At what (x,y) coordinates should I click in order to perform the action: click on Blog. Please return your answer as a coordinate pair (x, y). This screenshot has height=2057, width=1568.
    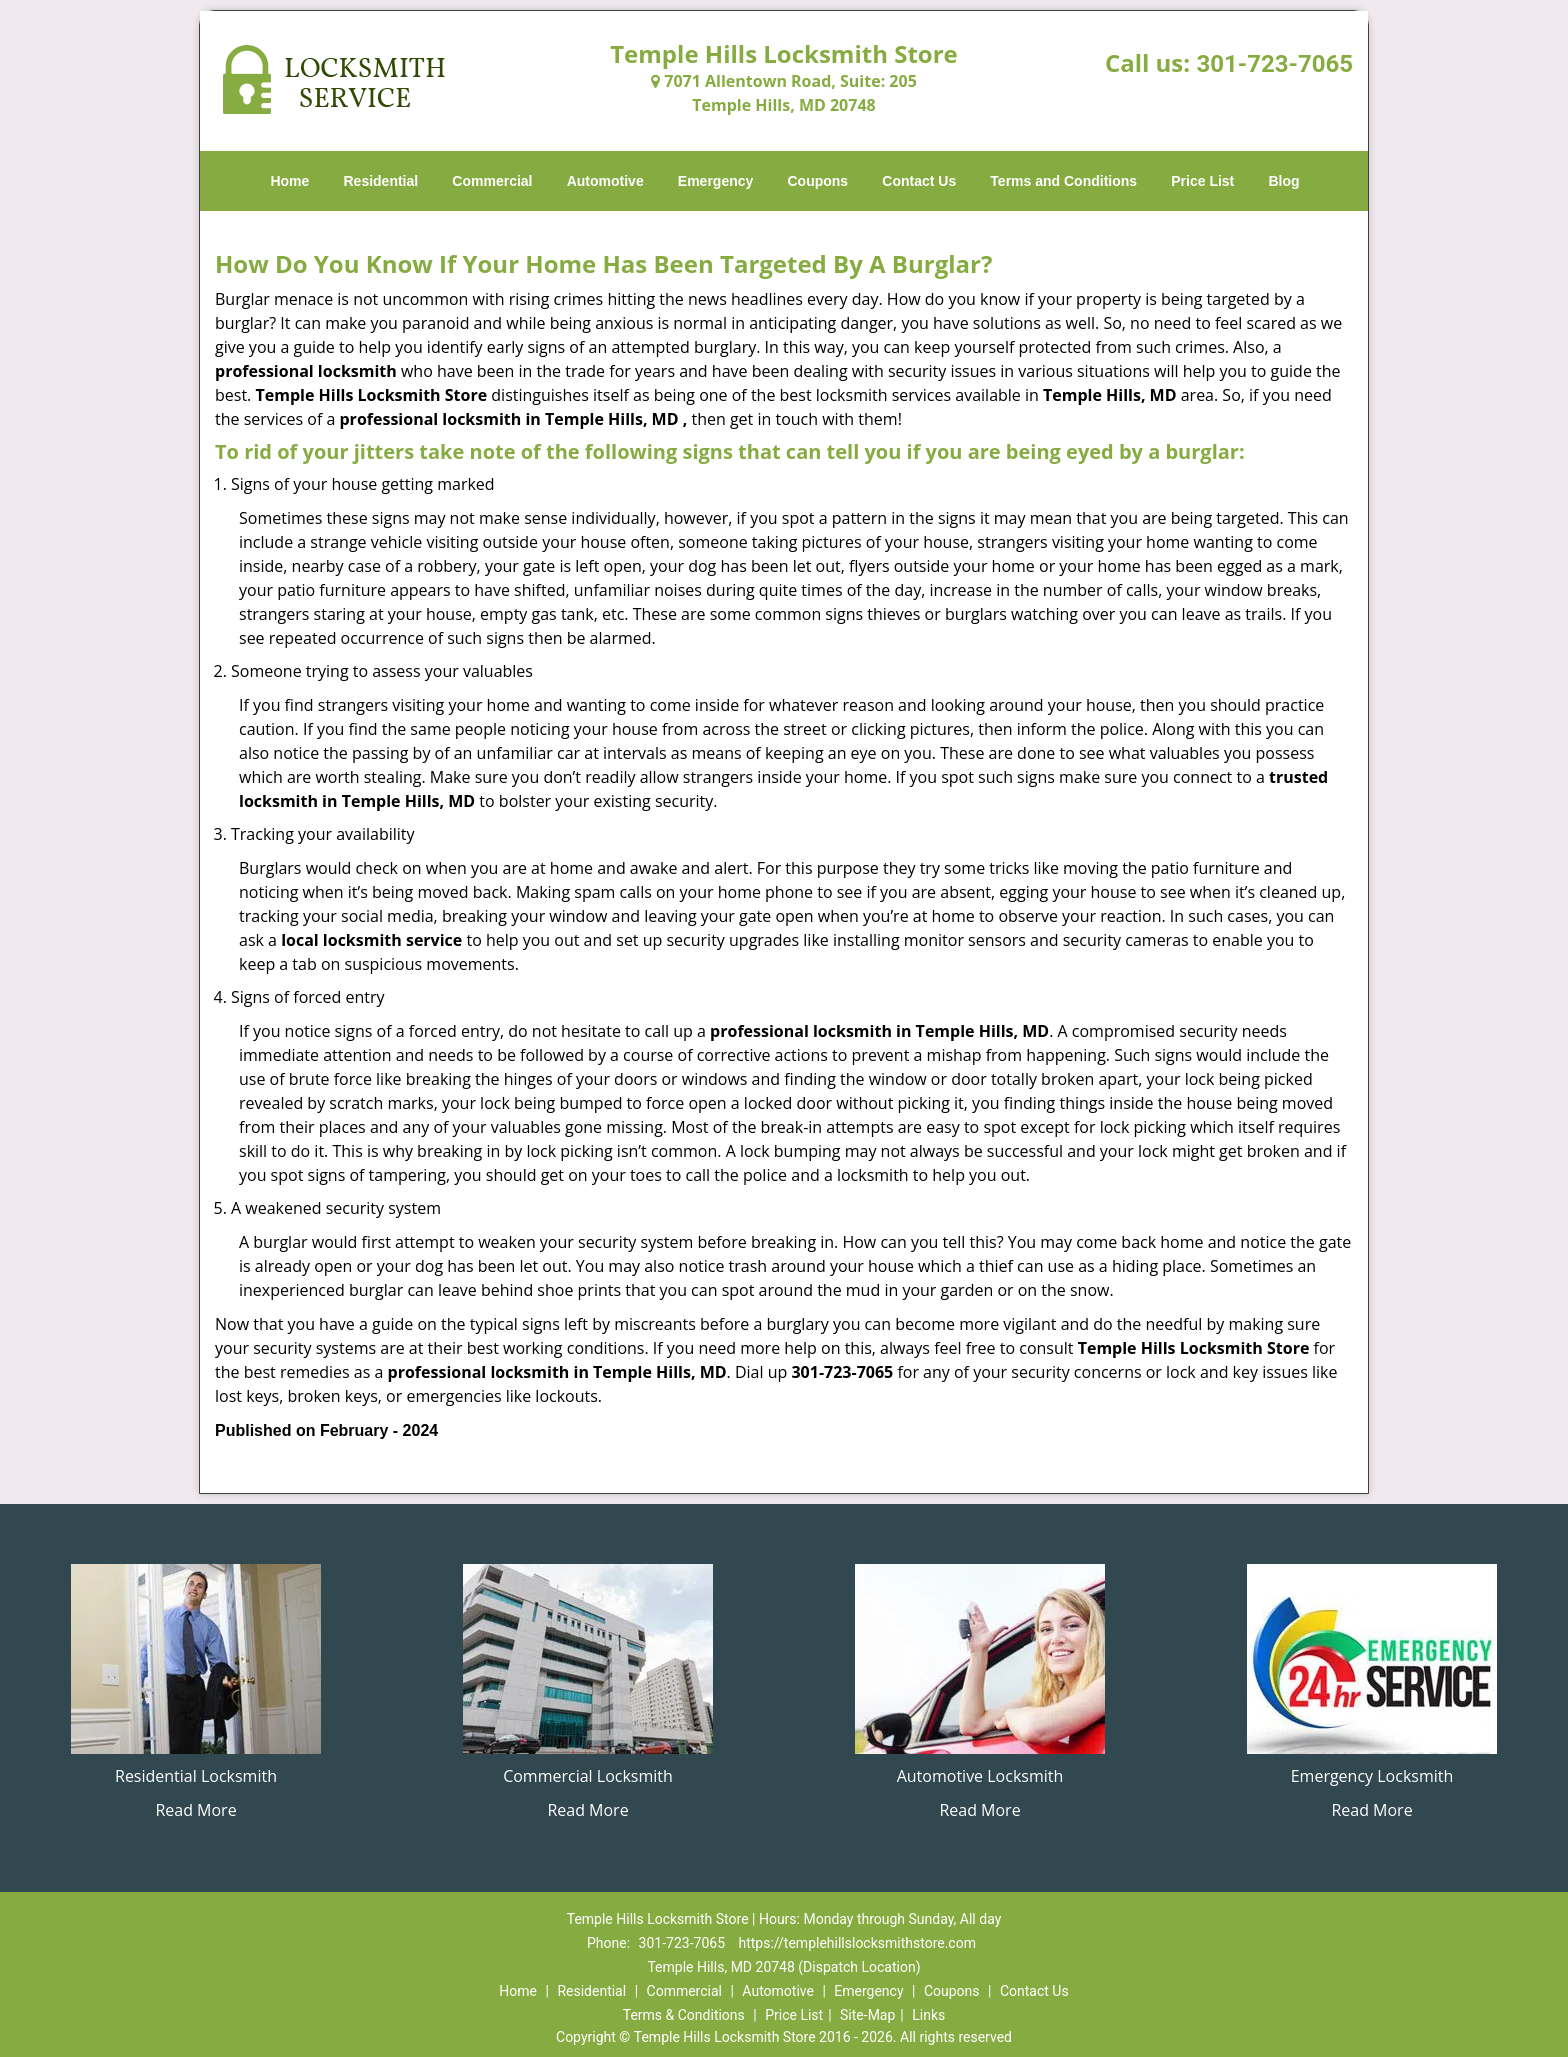
    Looking at the image, I should click on (1283, 181).